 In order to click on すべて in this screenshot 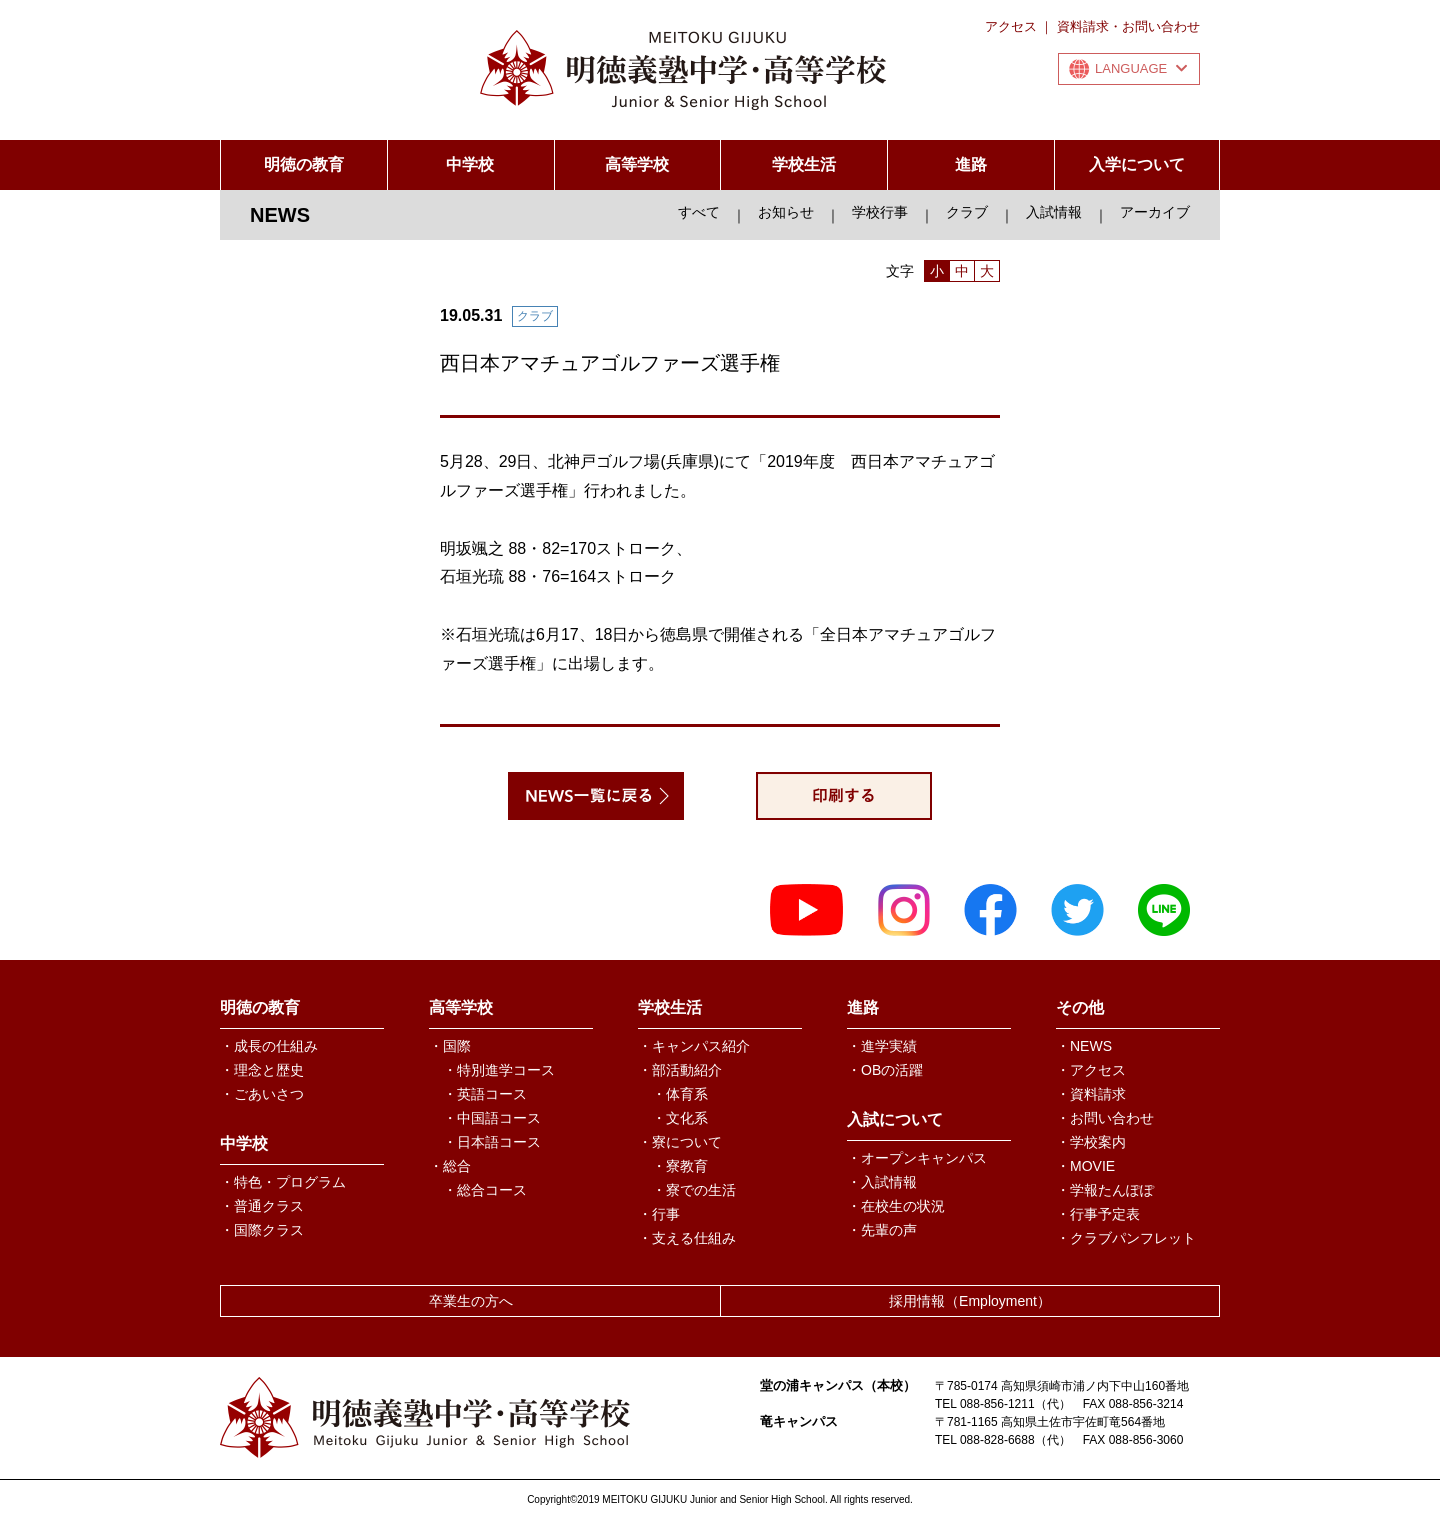, I will do `click(699, 212)`.